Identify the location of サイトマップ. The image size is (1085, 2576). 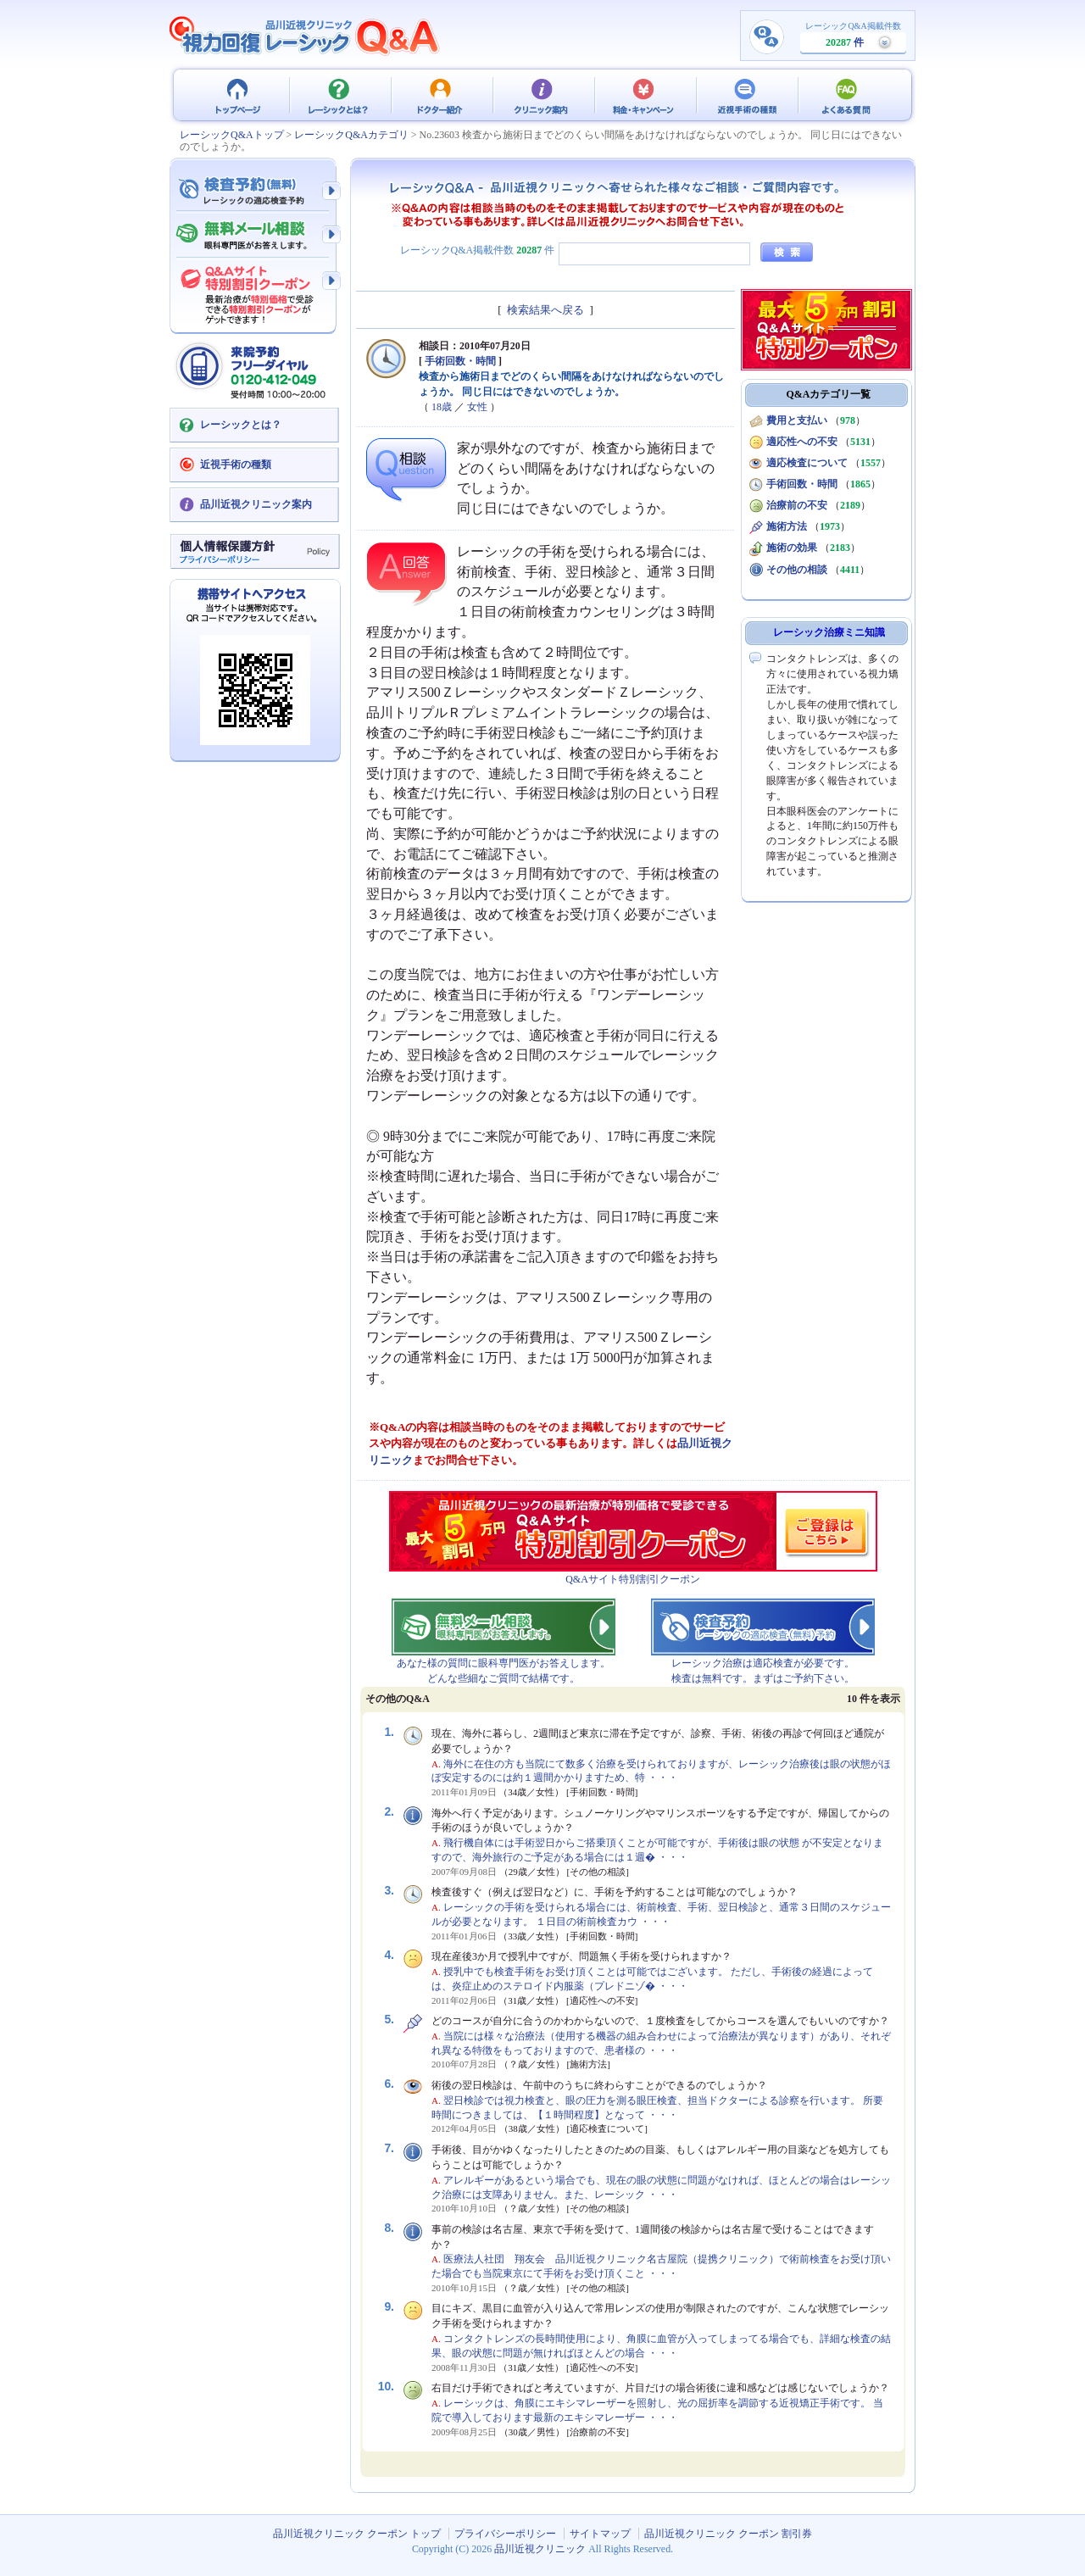
(600, 2534).